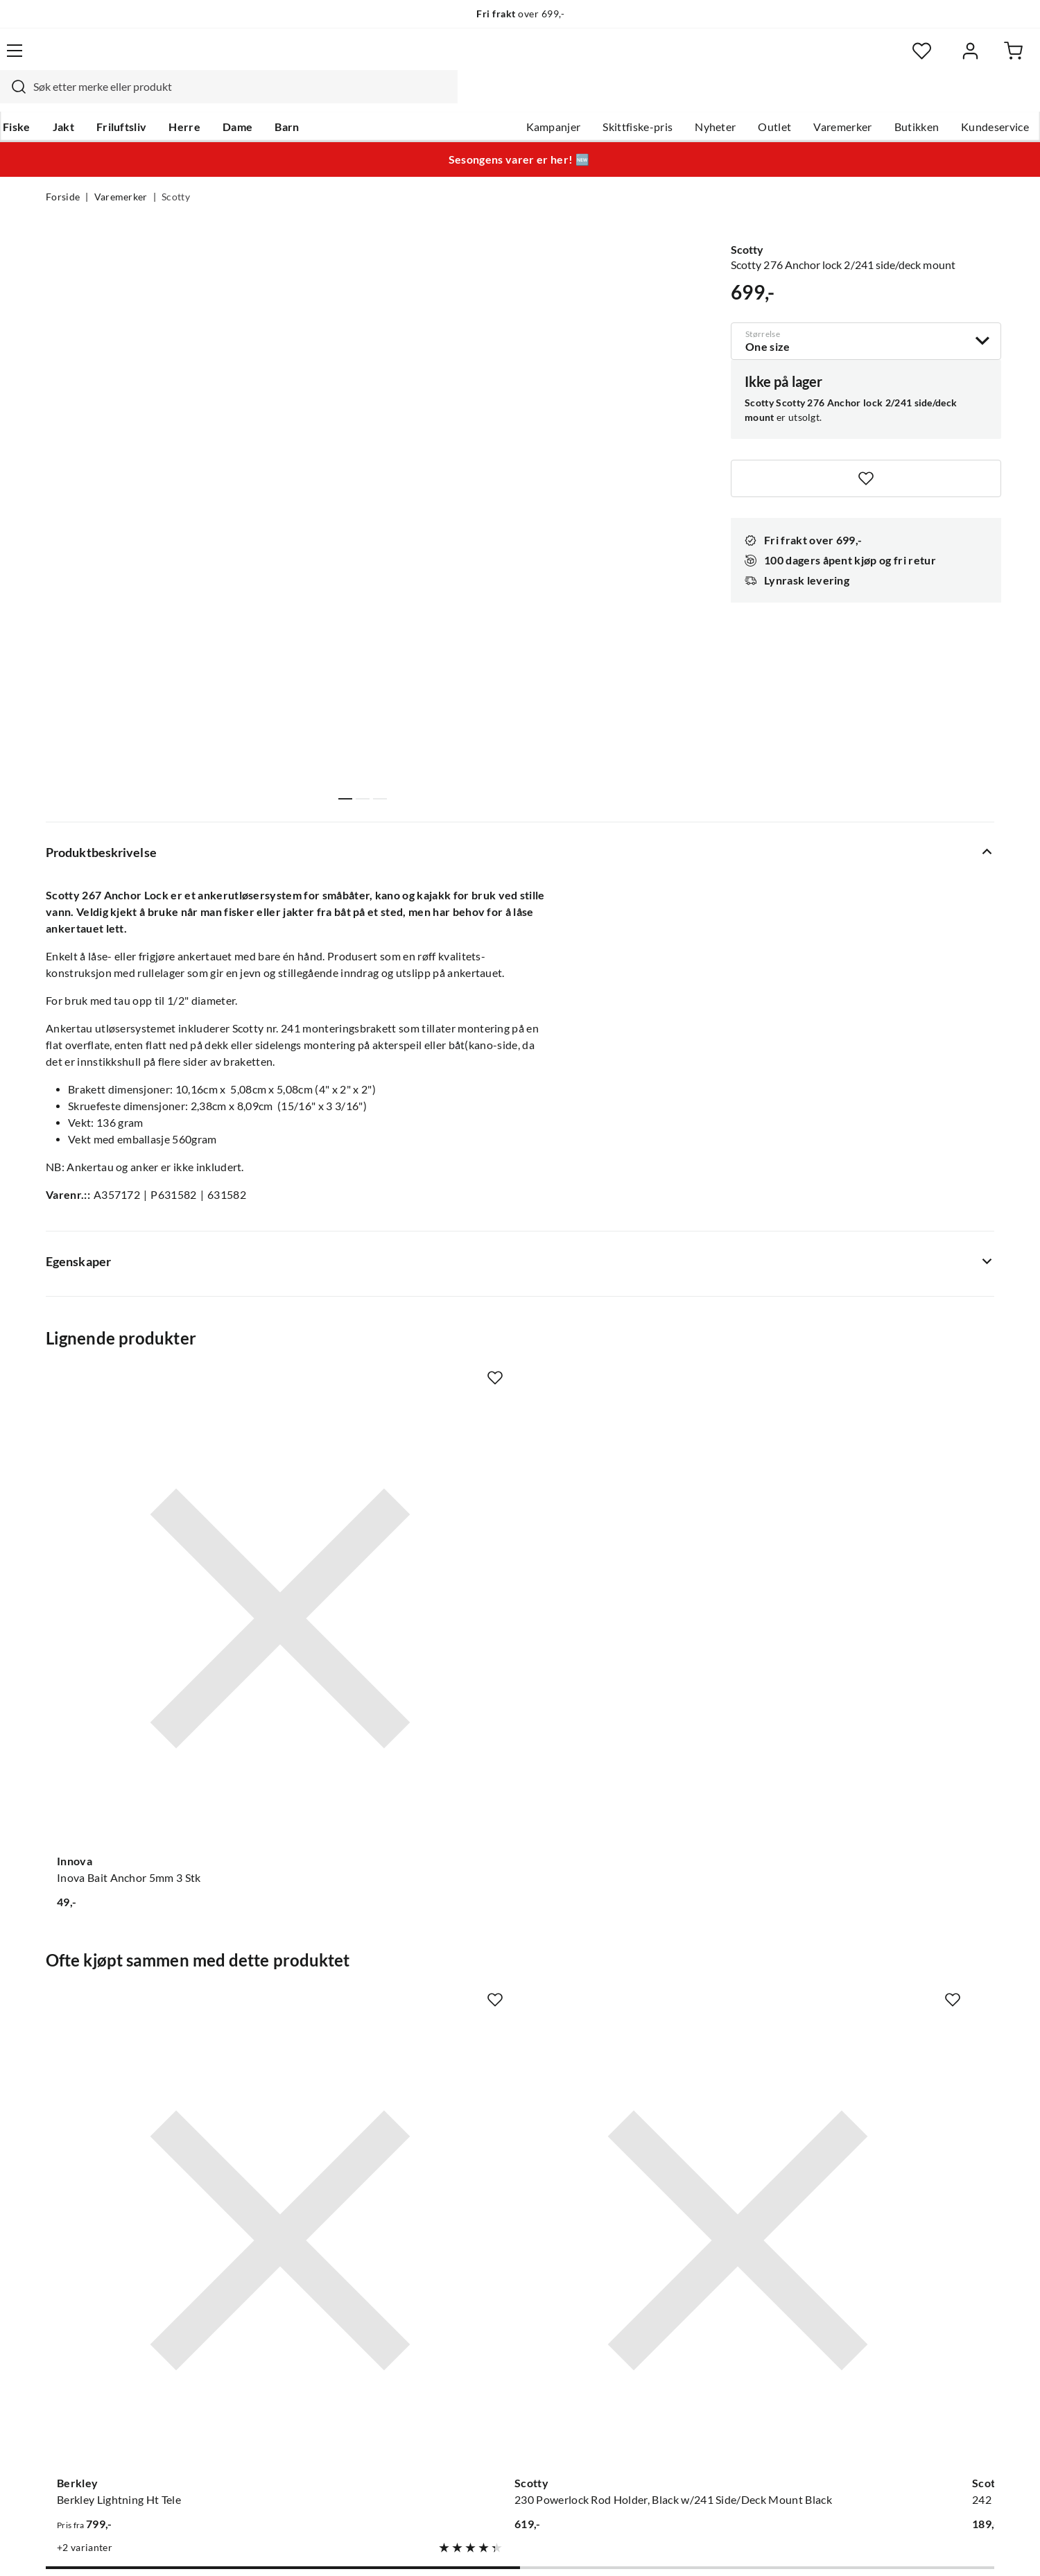 The width and height of the screenshot is (1040, 2576). What do you see at coordinates (859, 59) in the screenshot?
I see `[Favoritter]` at bounding box center [859, 59].